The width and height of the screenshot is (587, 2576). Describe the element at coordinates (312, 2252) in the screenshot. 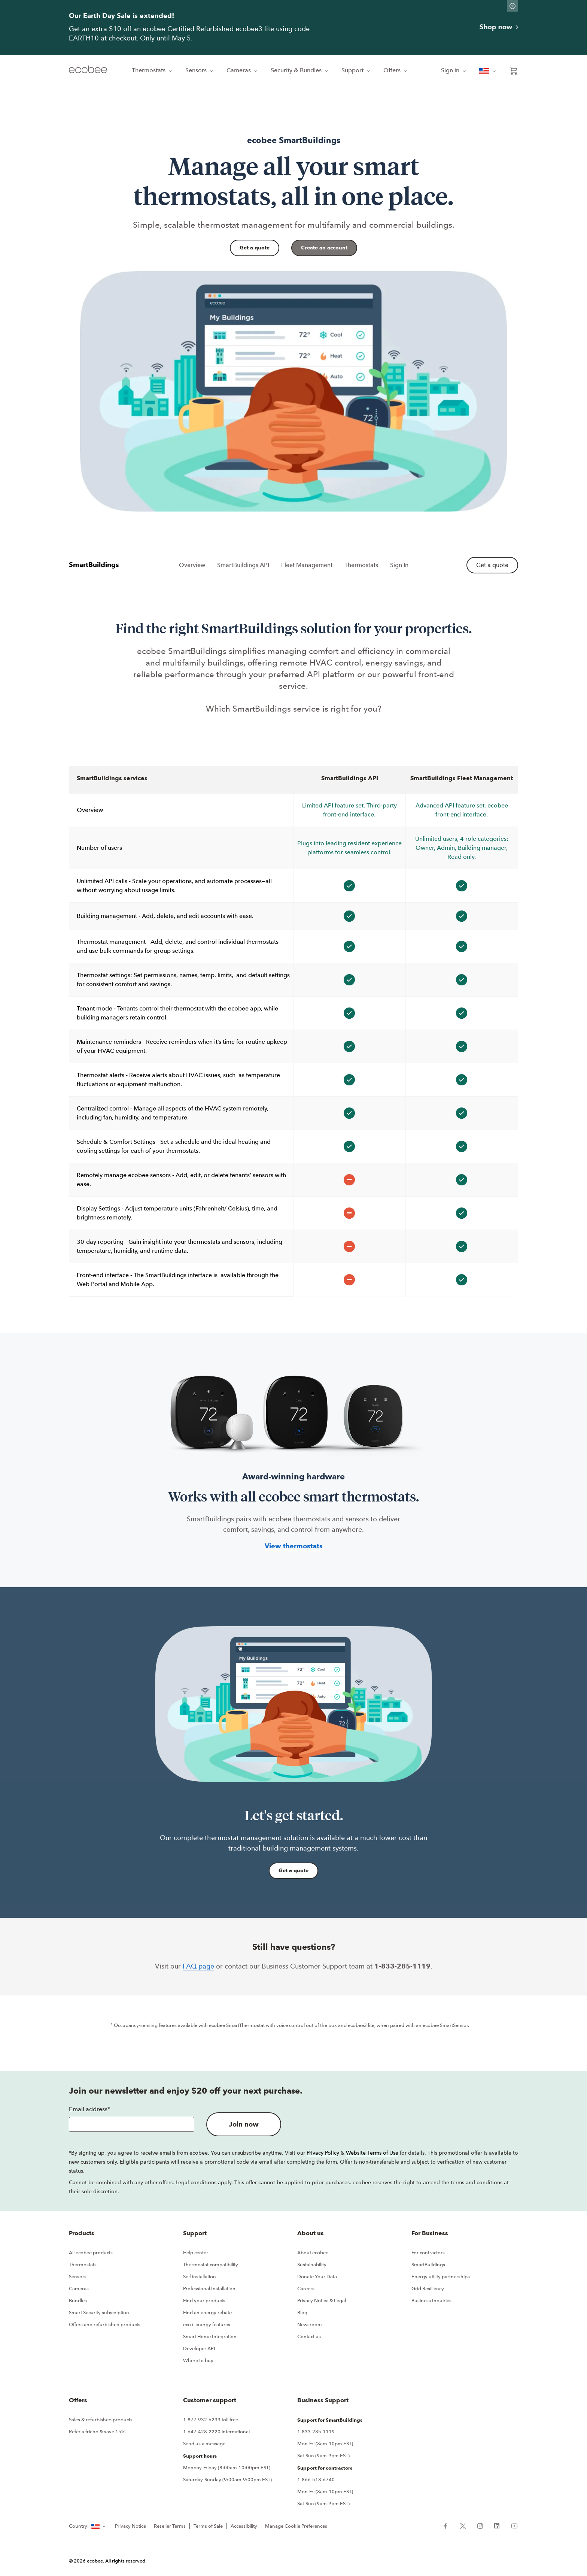

I see `About ecobee` at that location.